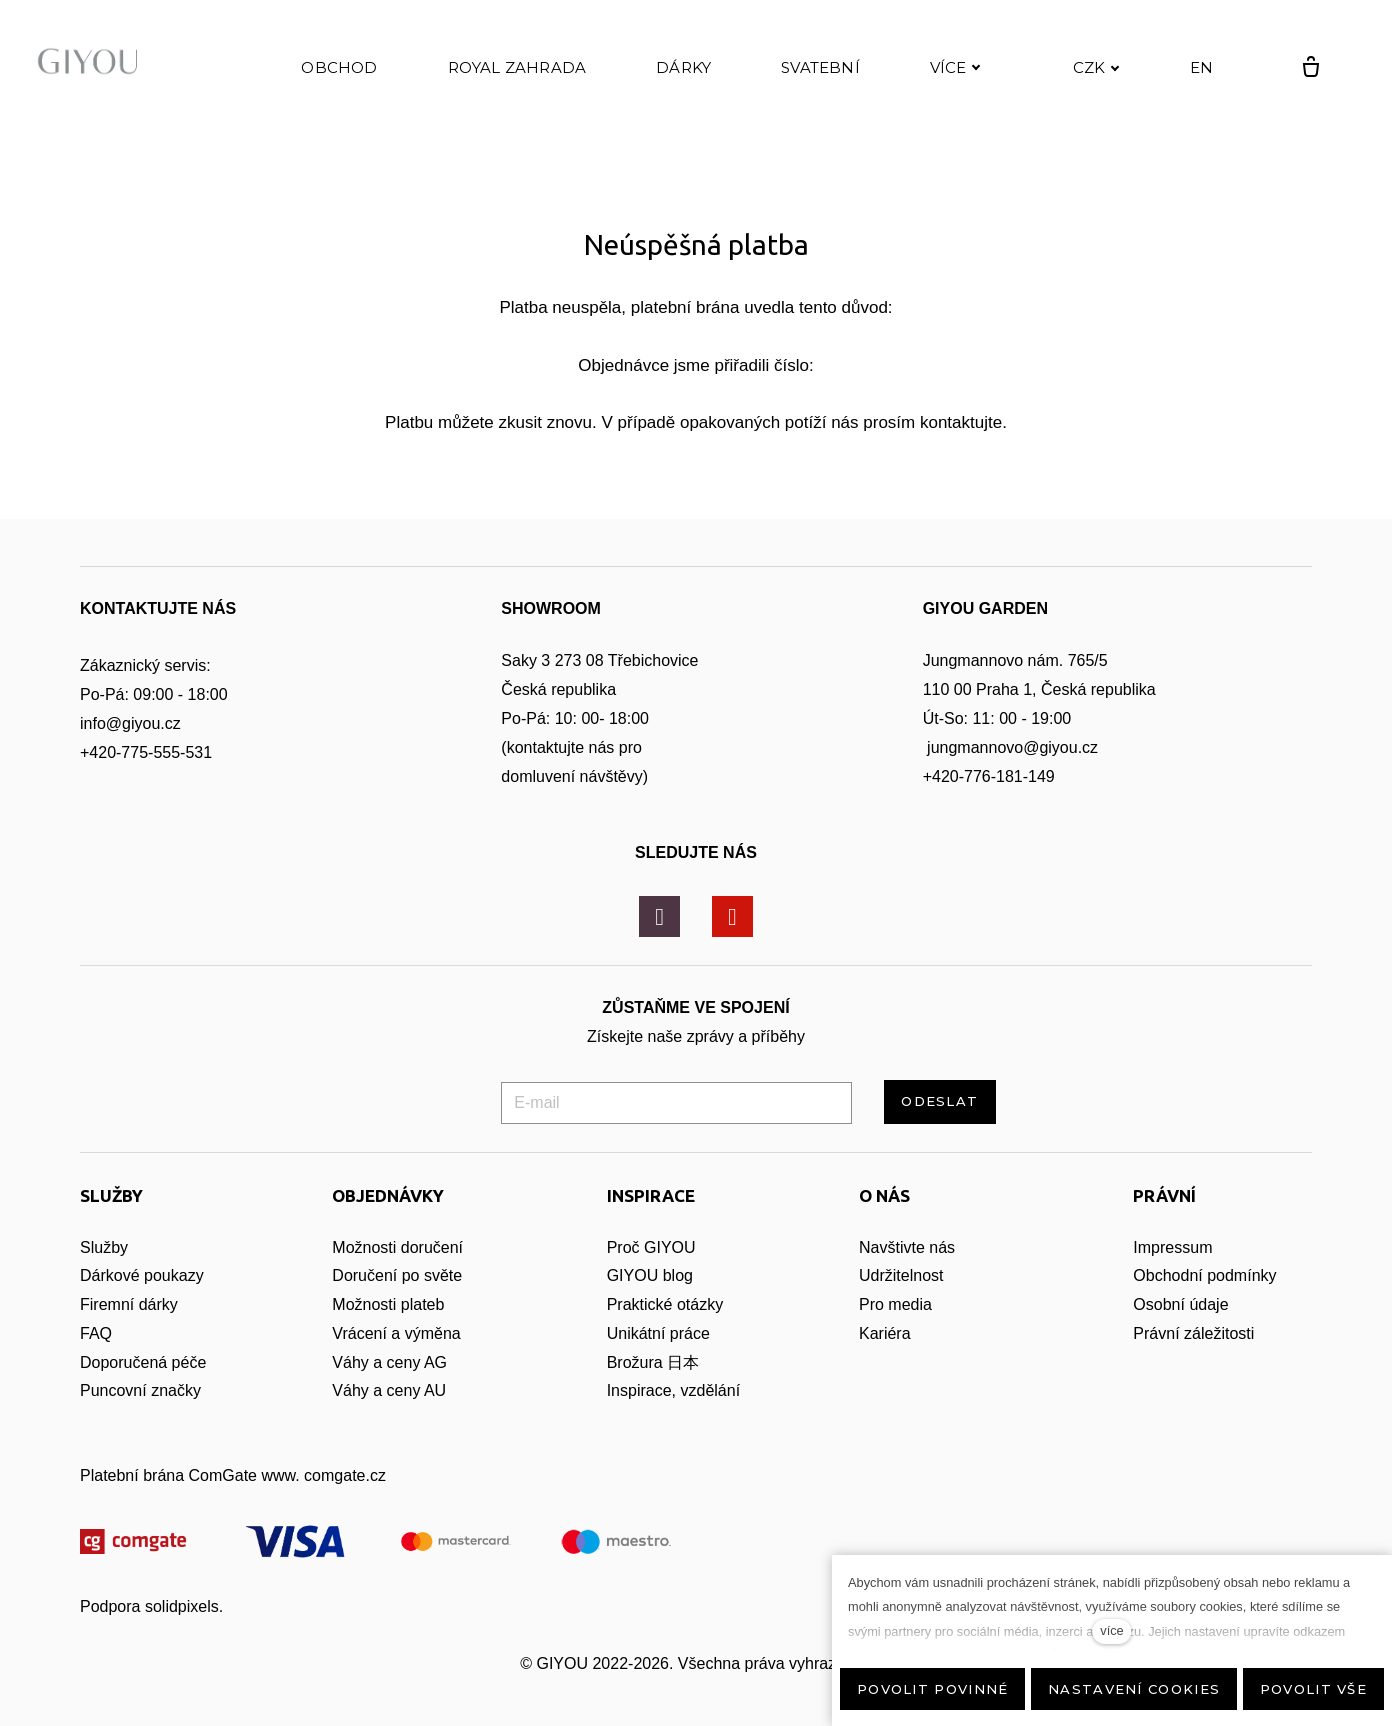 The width and height of the screenshot is (1392, 1726). Describe the element at coordinates (885, 1333) in the screenshot. I see `Kariéra` at that location.